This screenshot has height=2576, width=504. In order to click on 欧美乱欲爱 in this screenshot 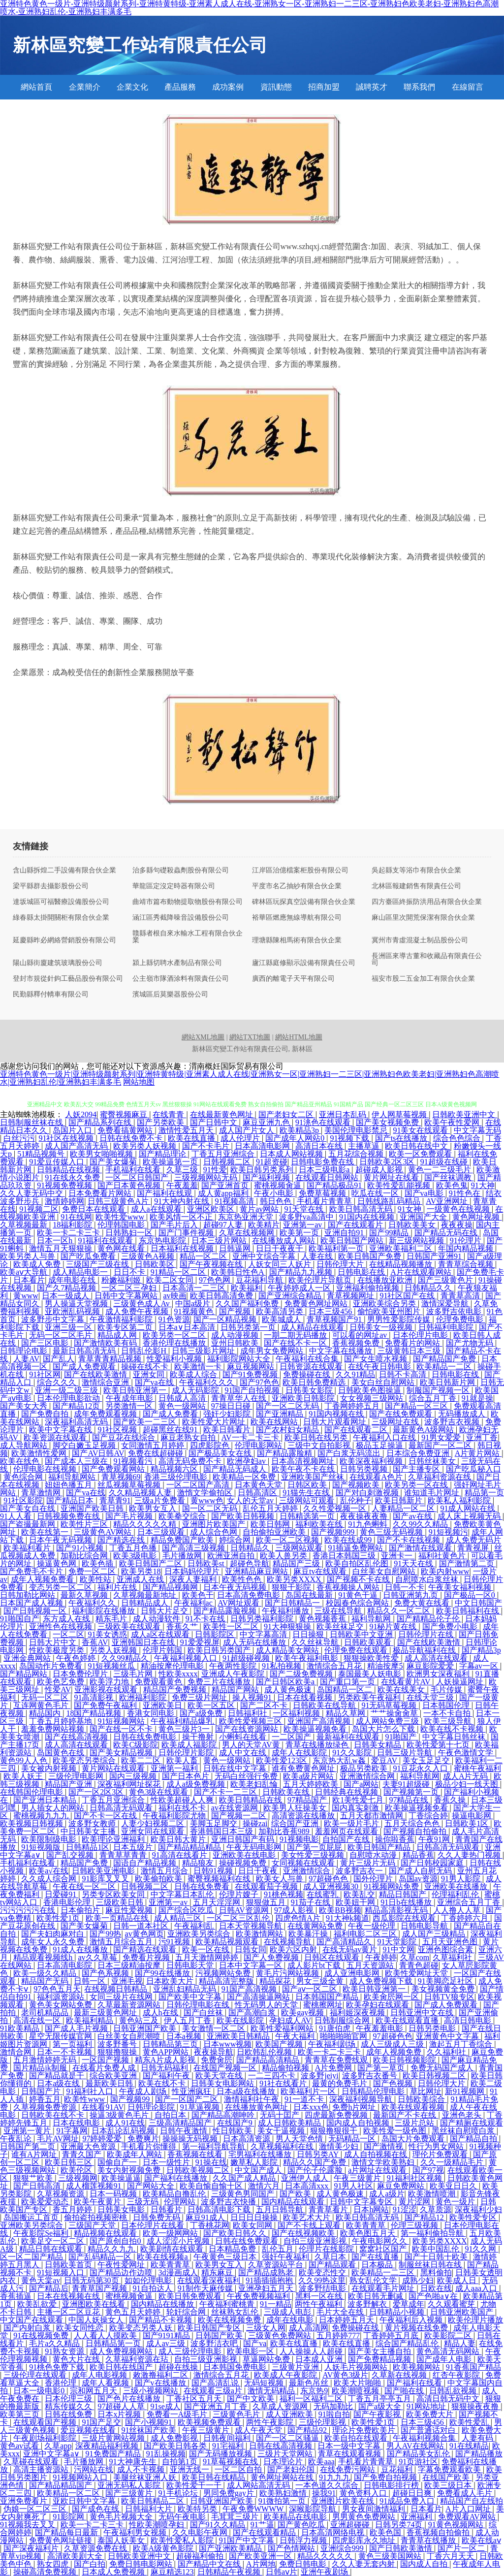, I will do `click(38, 2304)`.